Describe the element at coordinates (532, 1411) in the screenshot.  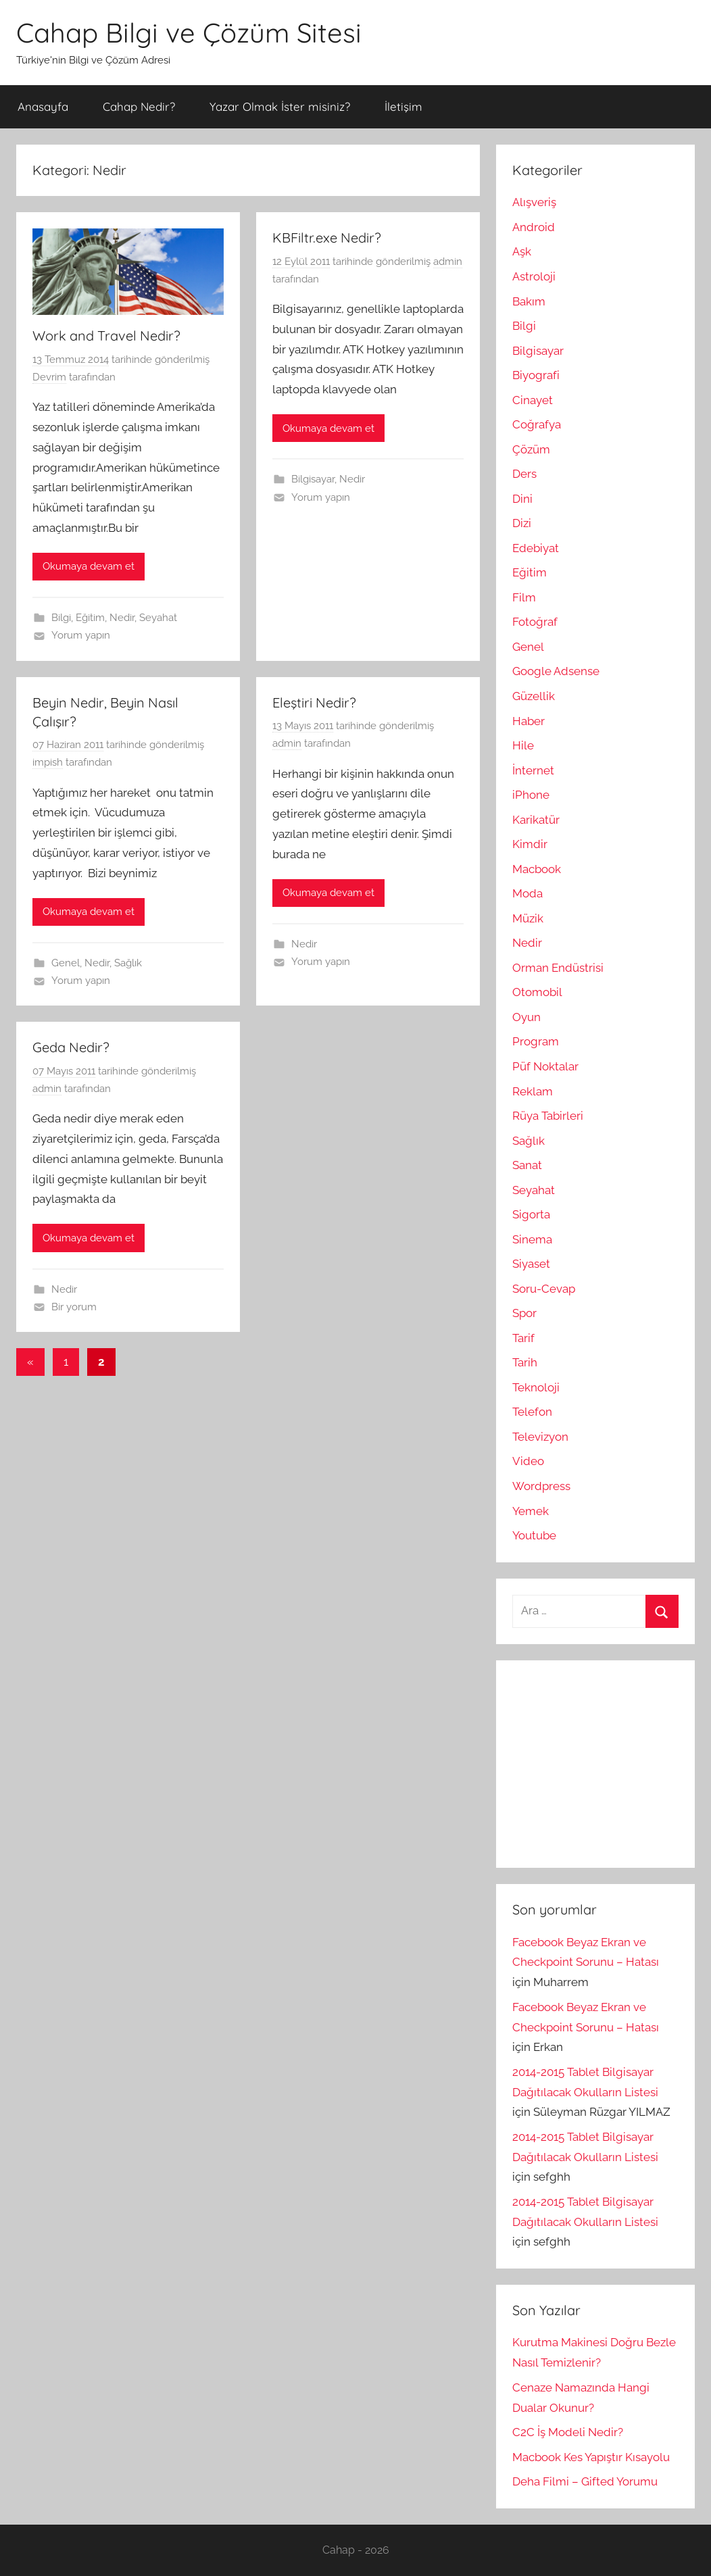
I see `Telefon` at that location.